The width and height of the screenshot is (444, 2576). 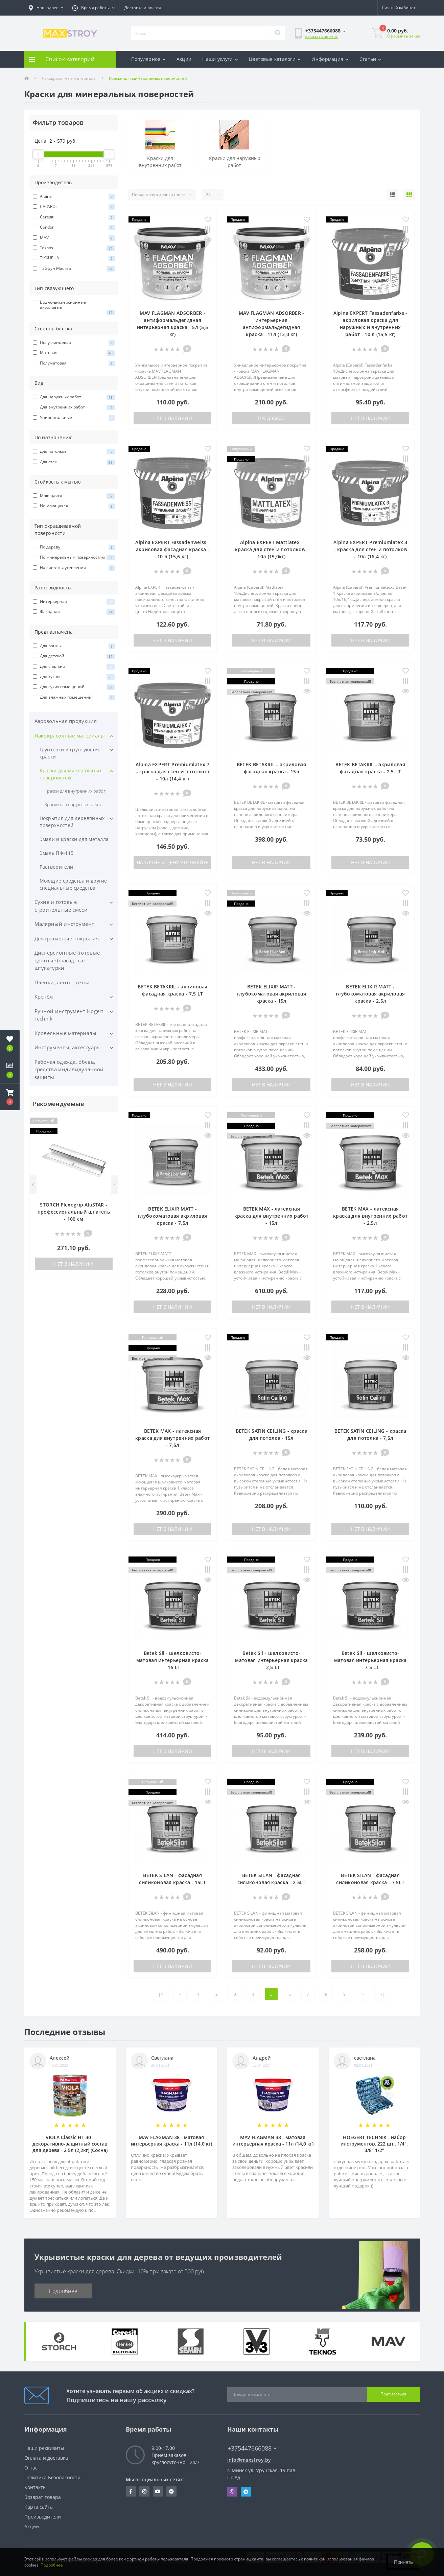 I want to click on Аэрозольная продукция, so click(x=65, y=721).